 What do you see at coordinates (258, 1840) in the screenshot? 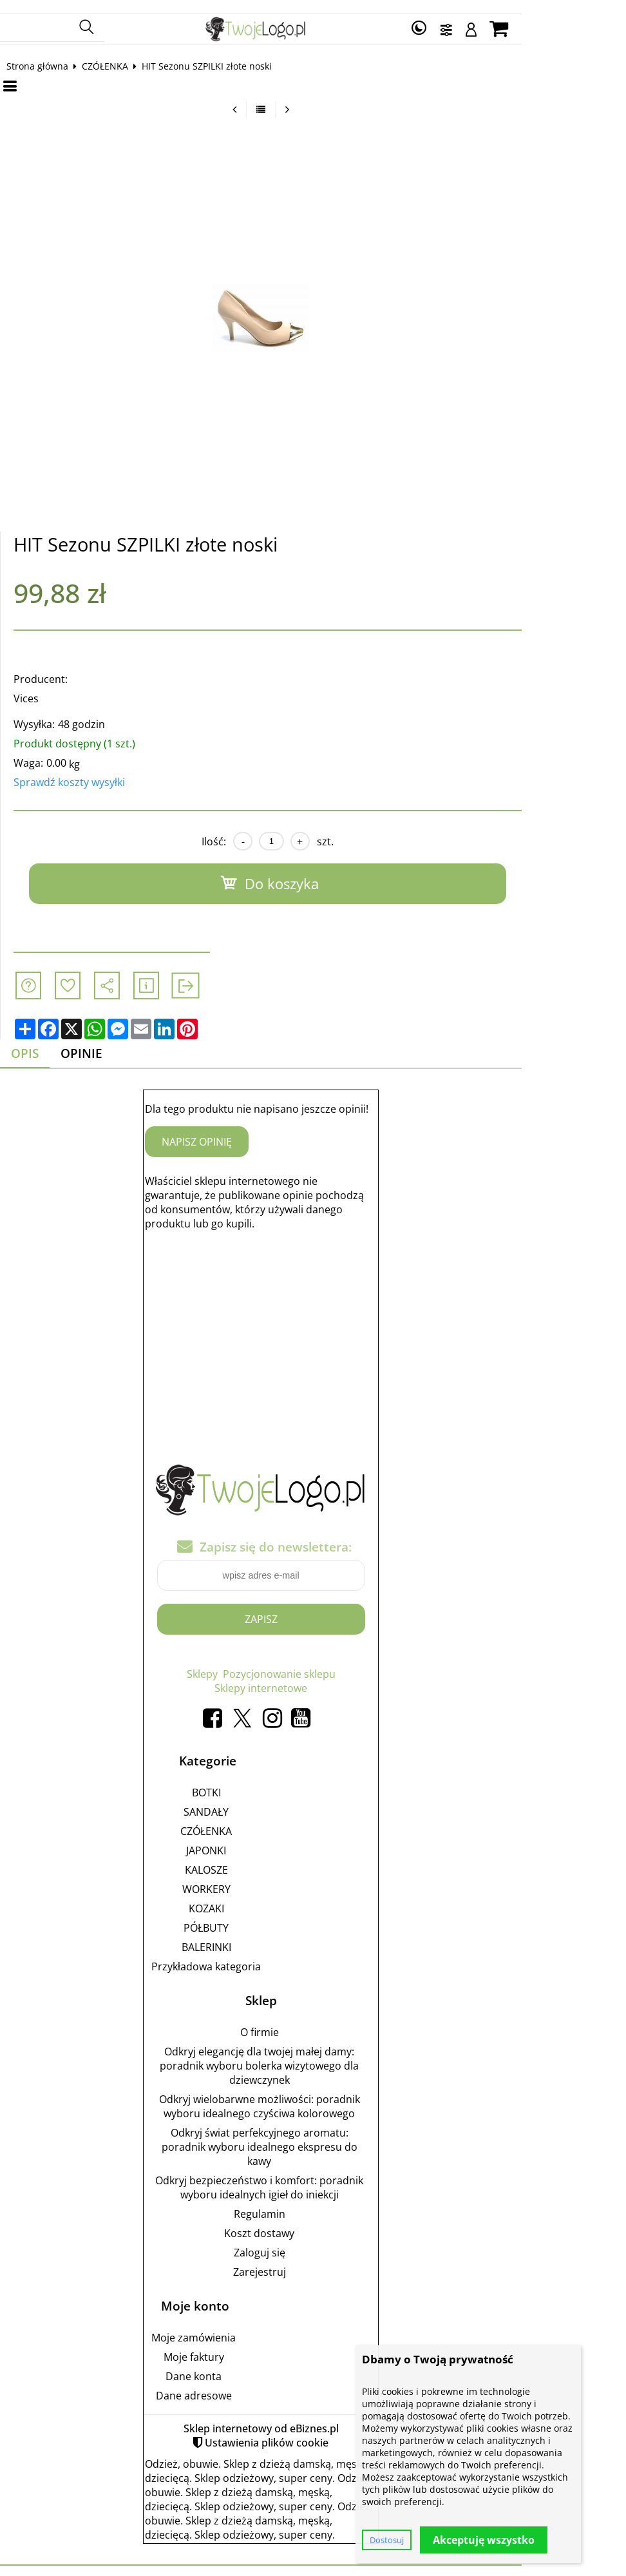
I see `JAPONKI` at bounding box center [258, 1840].